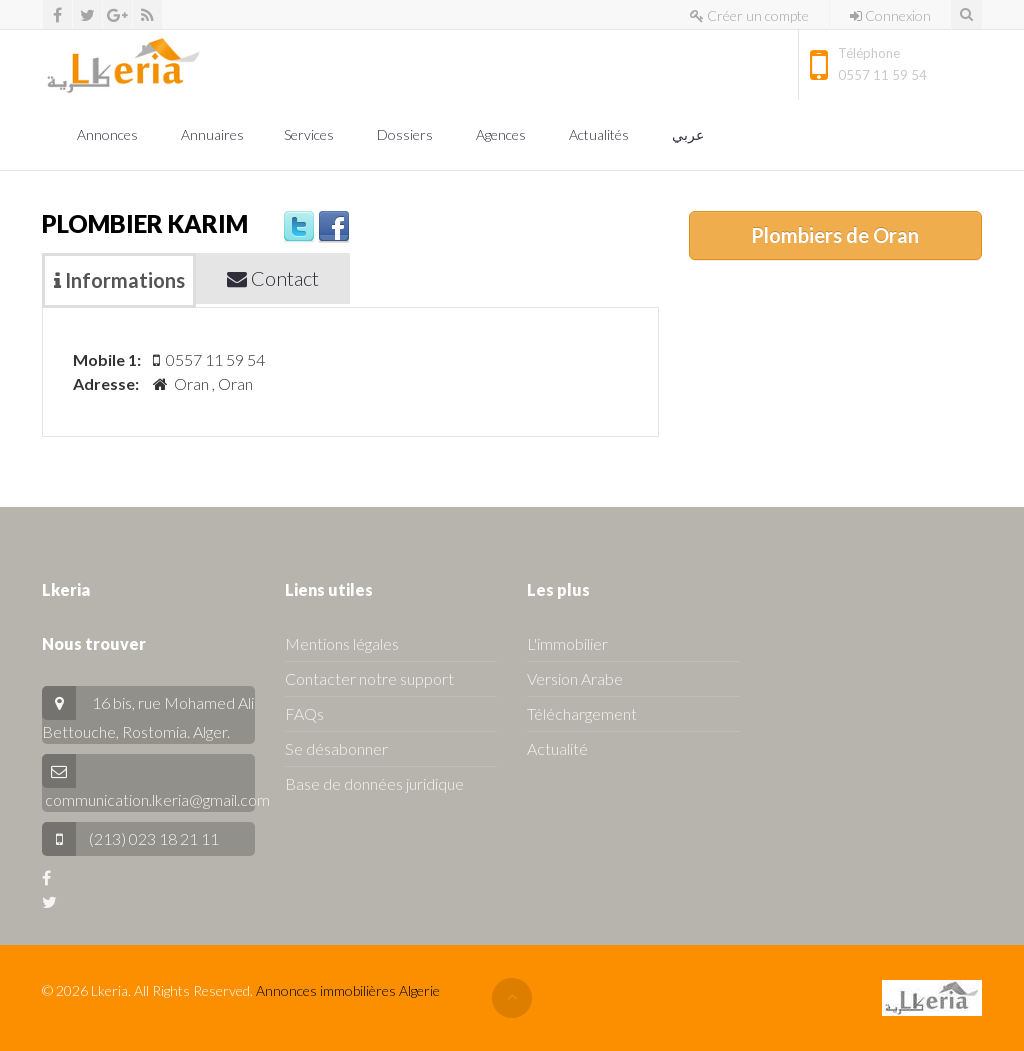 The height and width of the screenshot is (1051, 1024). What do you see at coordinates (406, 134) in the screenshot?
I see `Dossiers` at bounding box center [406, 134].